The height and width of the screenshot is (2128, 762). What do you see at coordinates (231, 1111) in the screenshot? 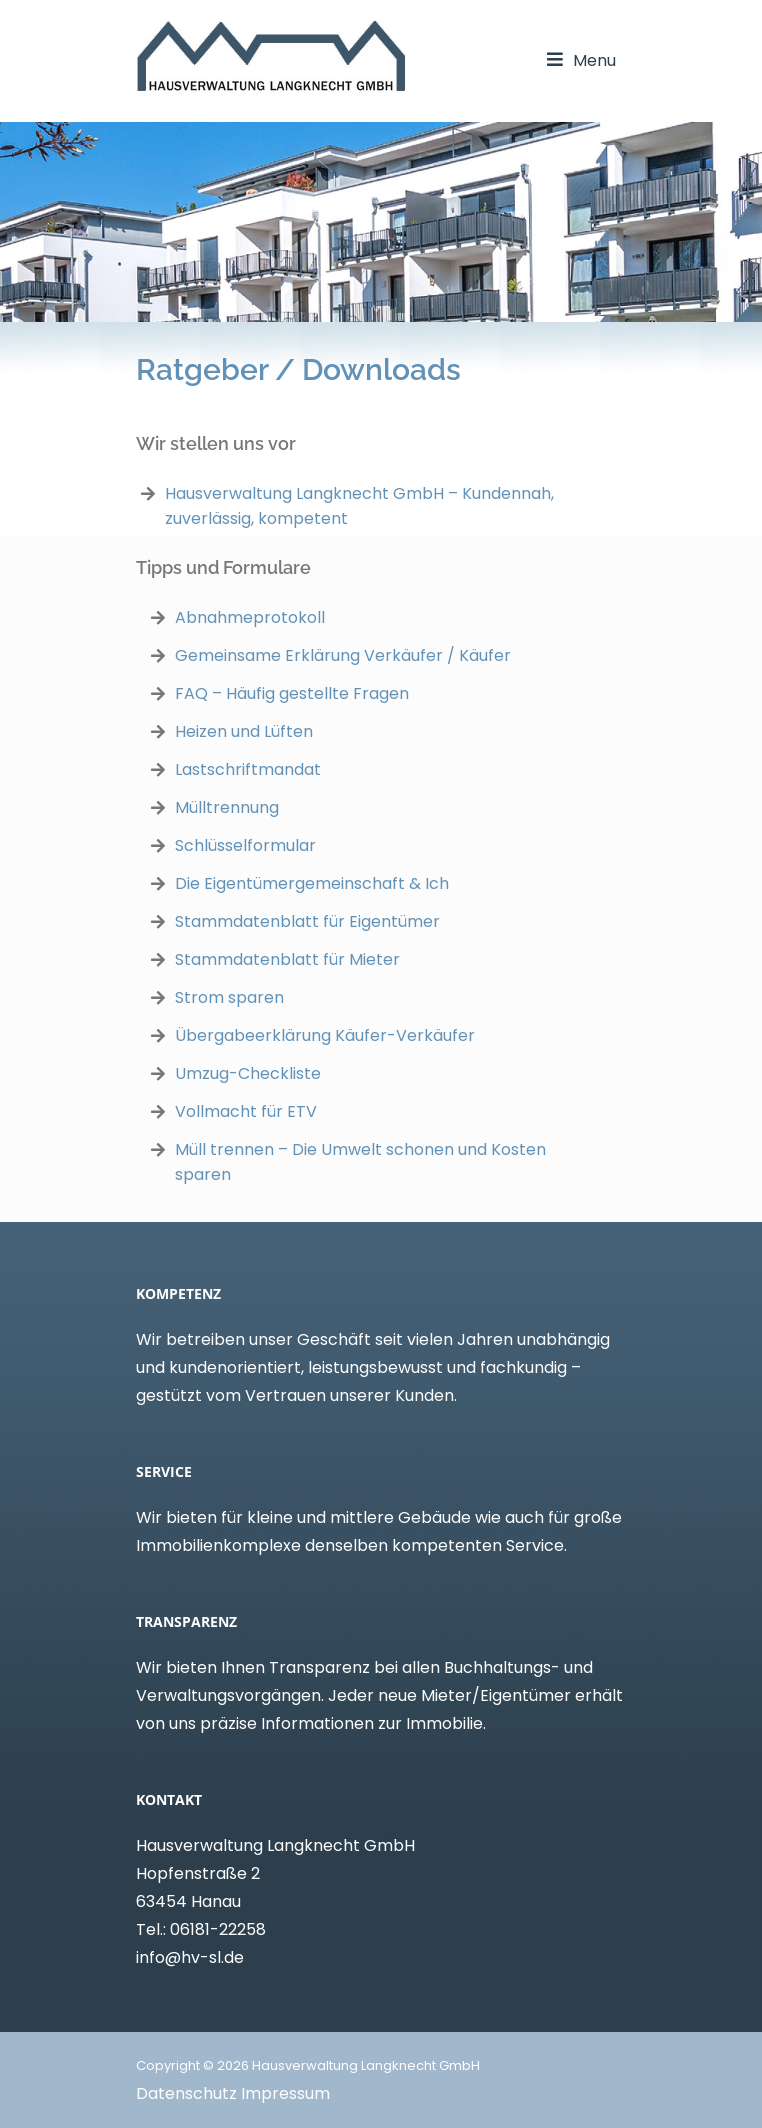
I see `Vollmacht für` at bounding box center [231, 1111].